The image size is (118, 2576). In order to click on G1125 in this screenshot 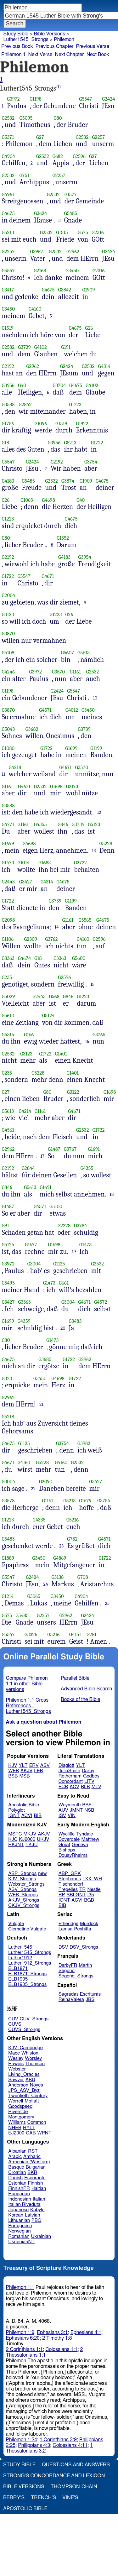, I will do `click(59, 1264)`.